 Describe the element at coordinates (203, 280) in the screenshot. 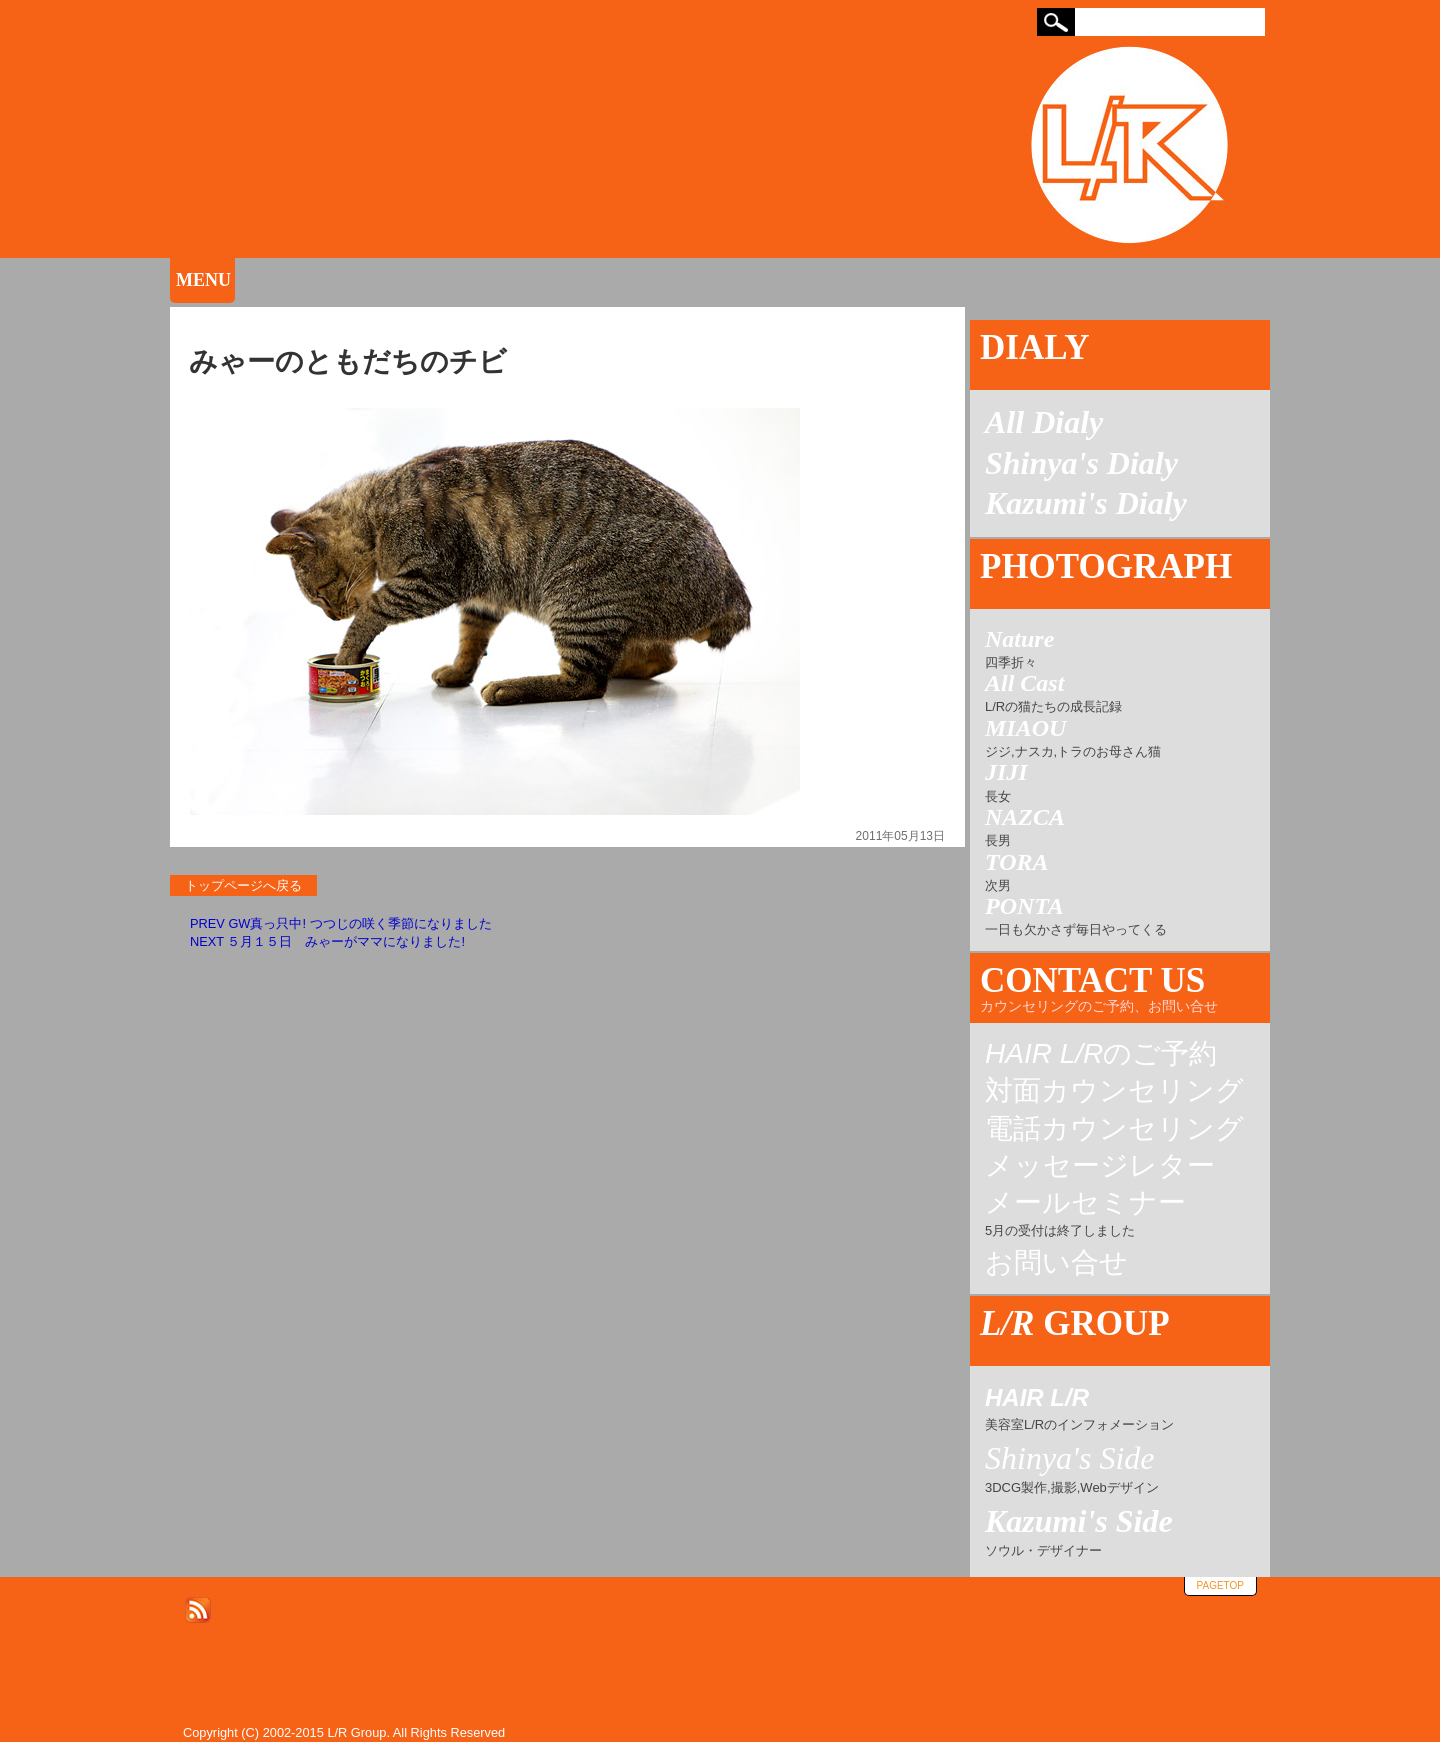

I see `MENU` at that location.